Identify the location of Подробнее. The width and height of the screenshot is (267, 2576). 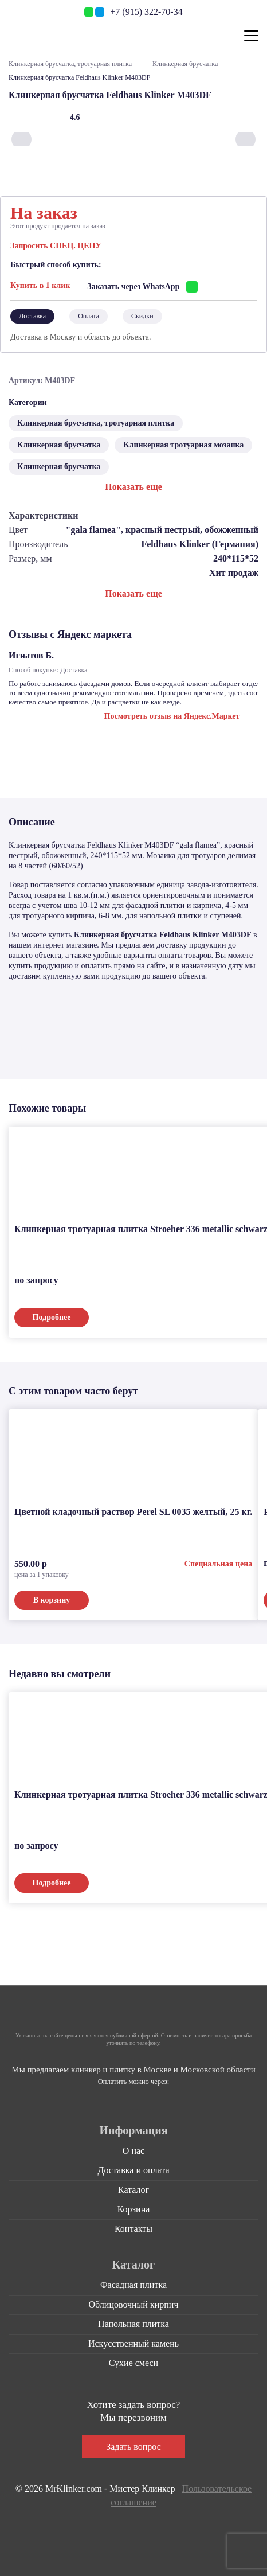
(52, 1315).